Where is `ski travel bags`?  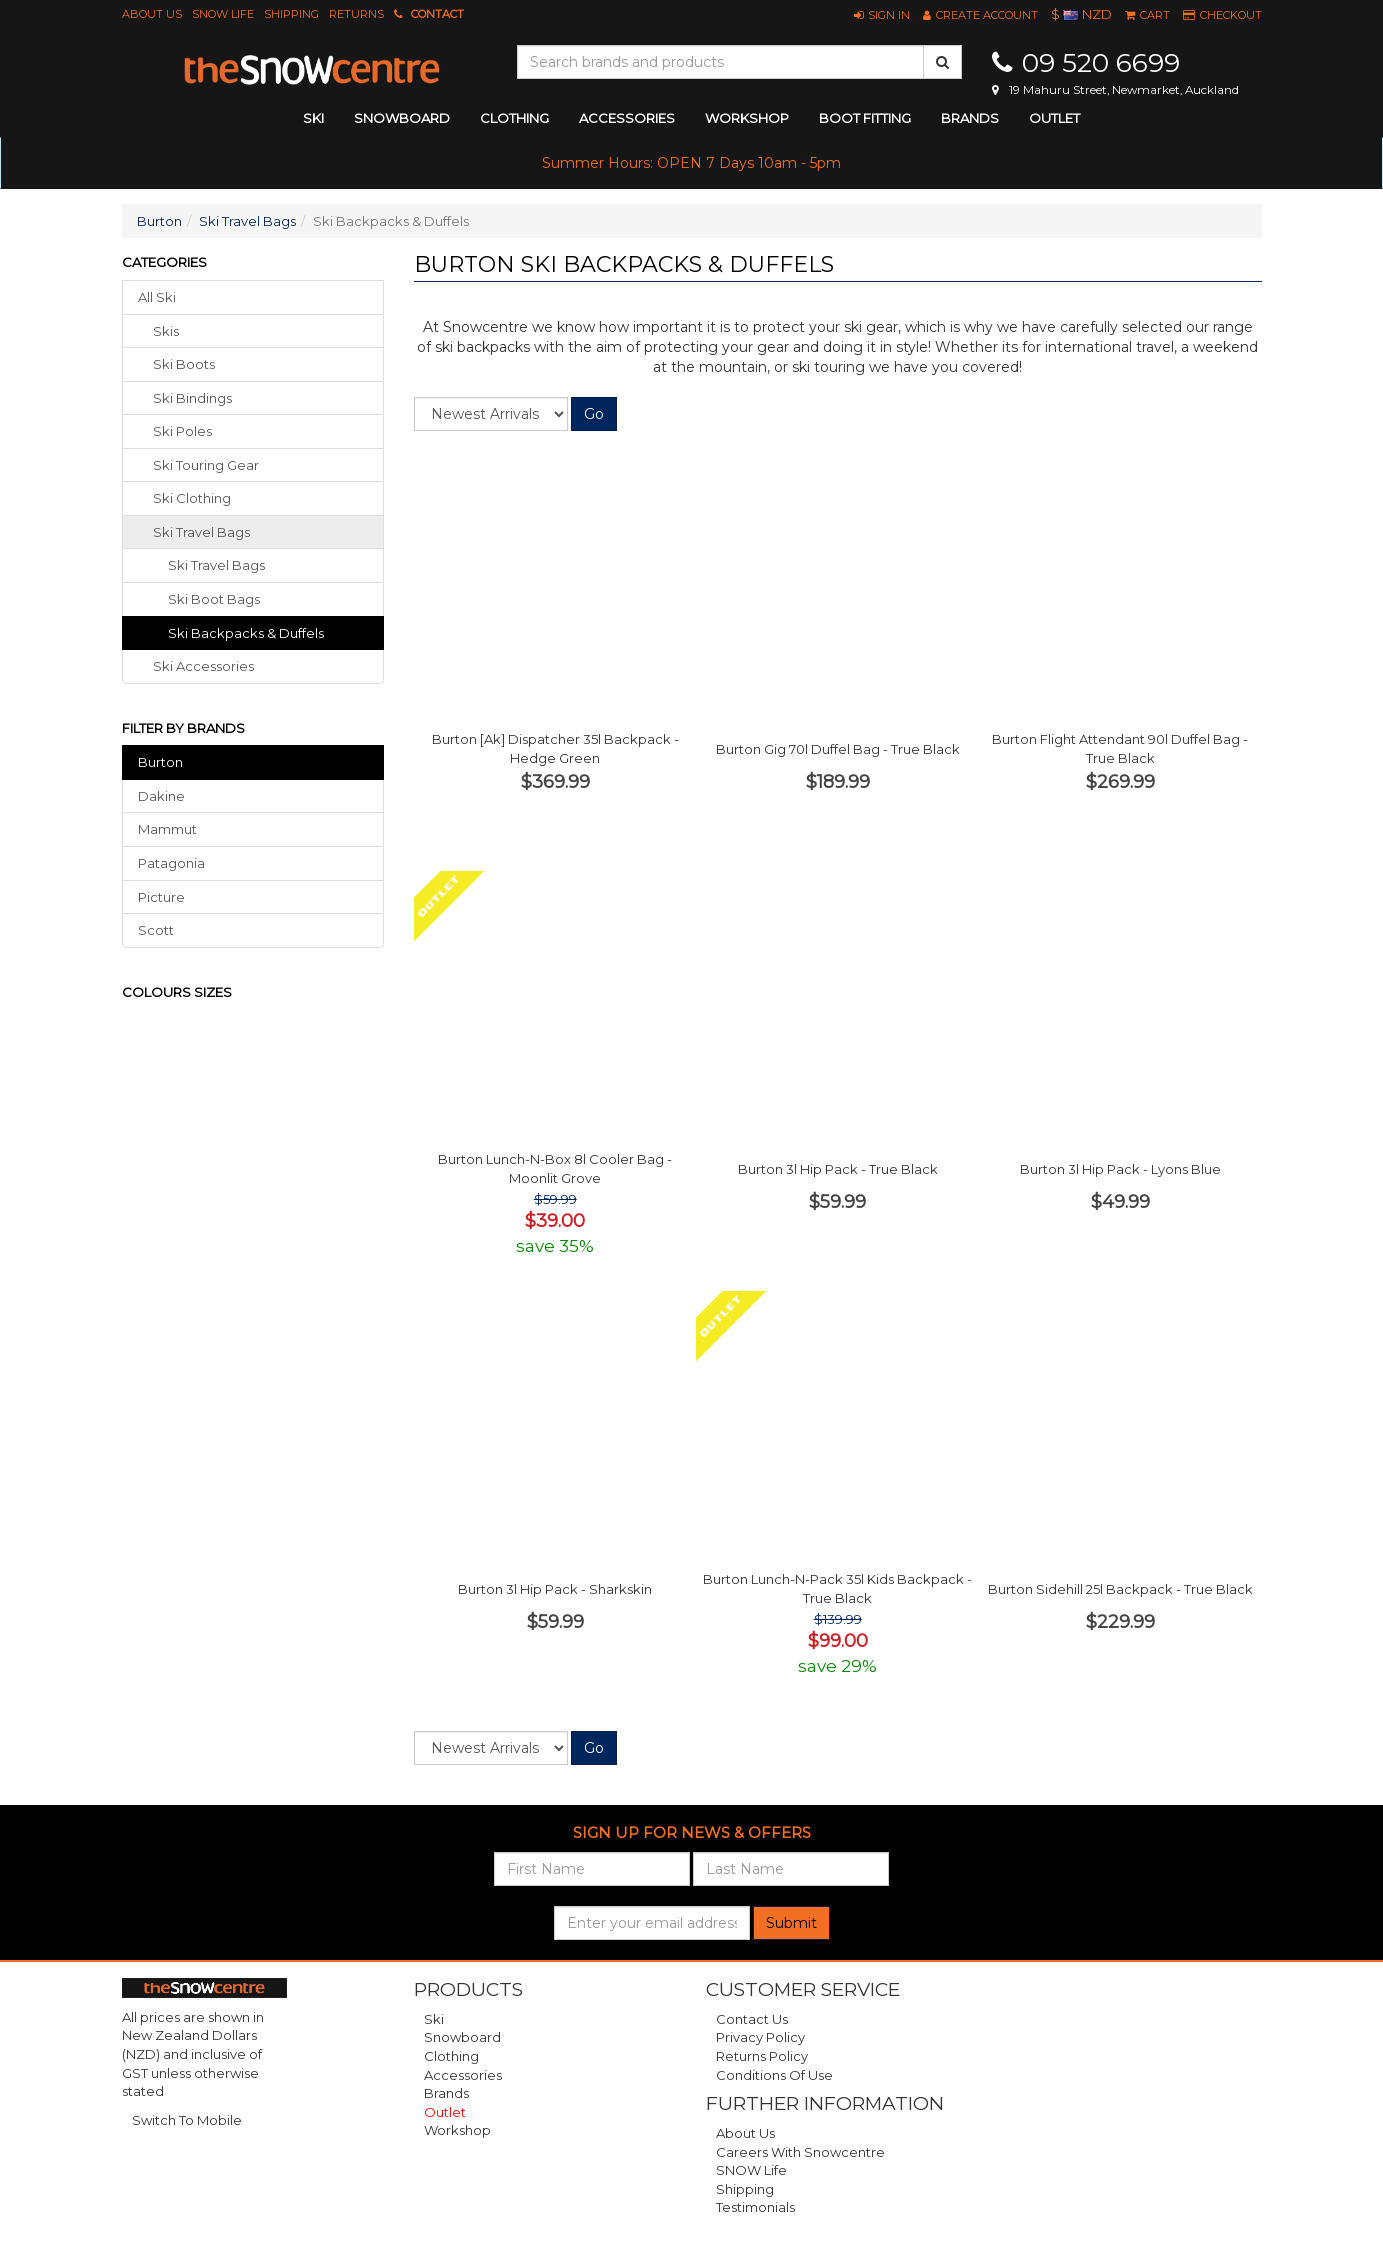
ski travel bags is located at coordinates (201, 532).